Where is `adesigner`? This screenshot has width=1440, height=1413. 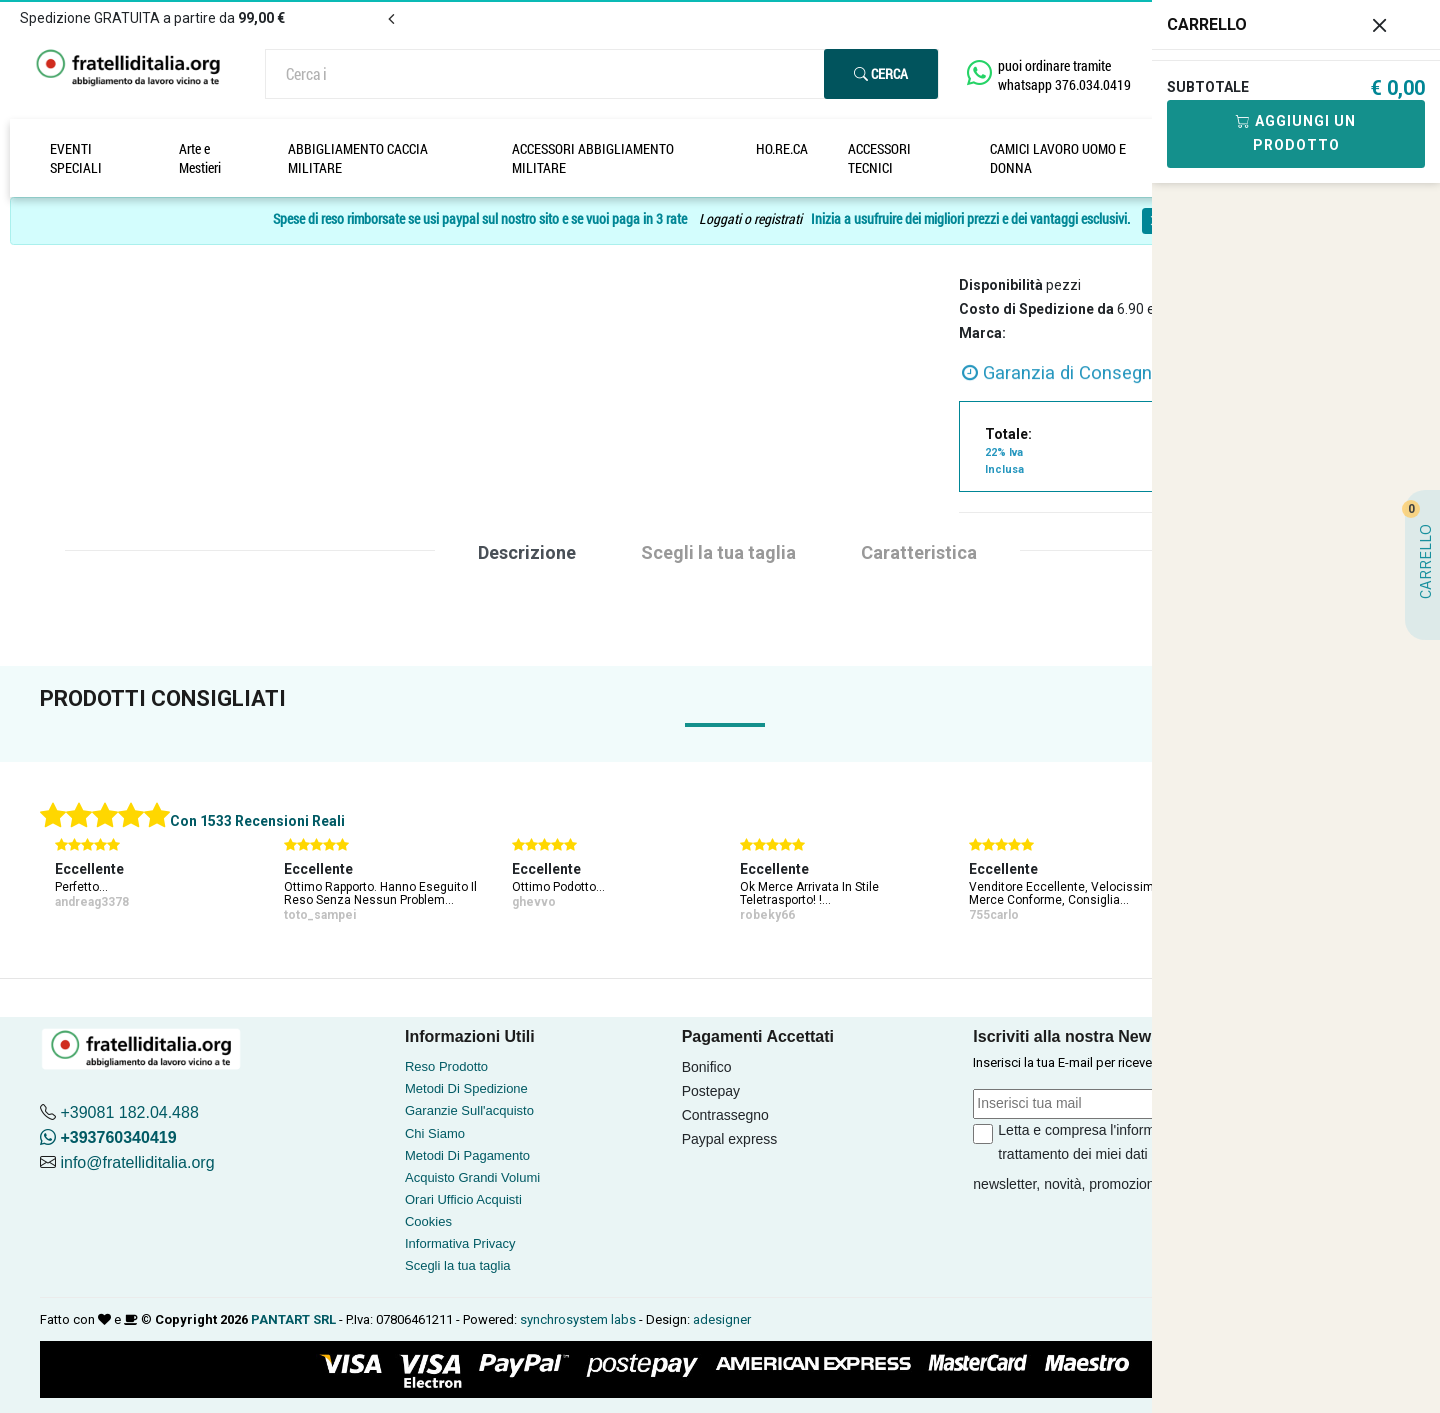
adesigner is located at coordinates (722, 1319).